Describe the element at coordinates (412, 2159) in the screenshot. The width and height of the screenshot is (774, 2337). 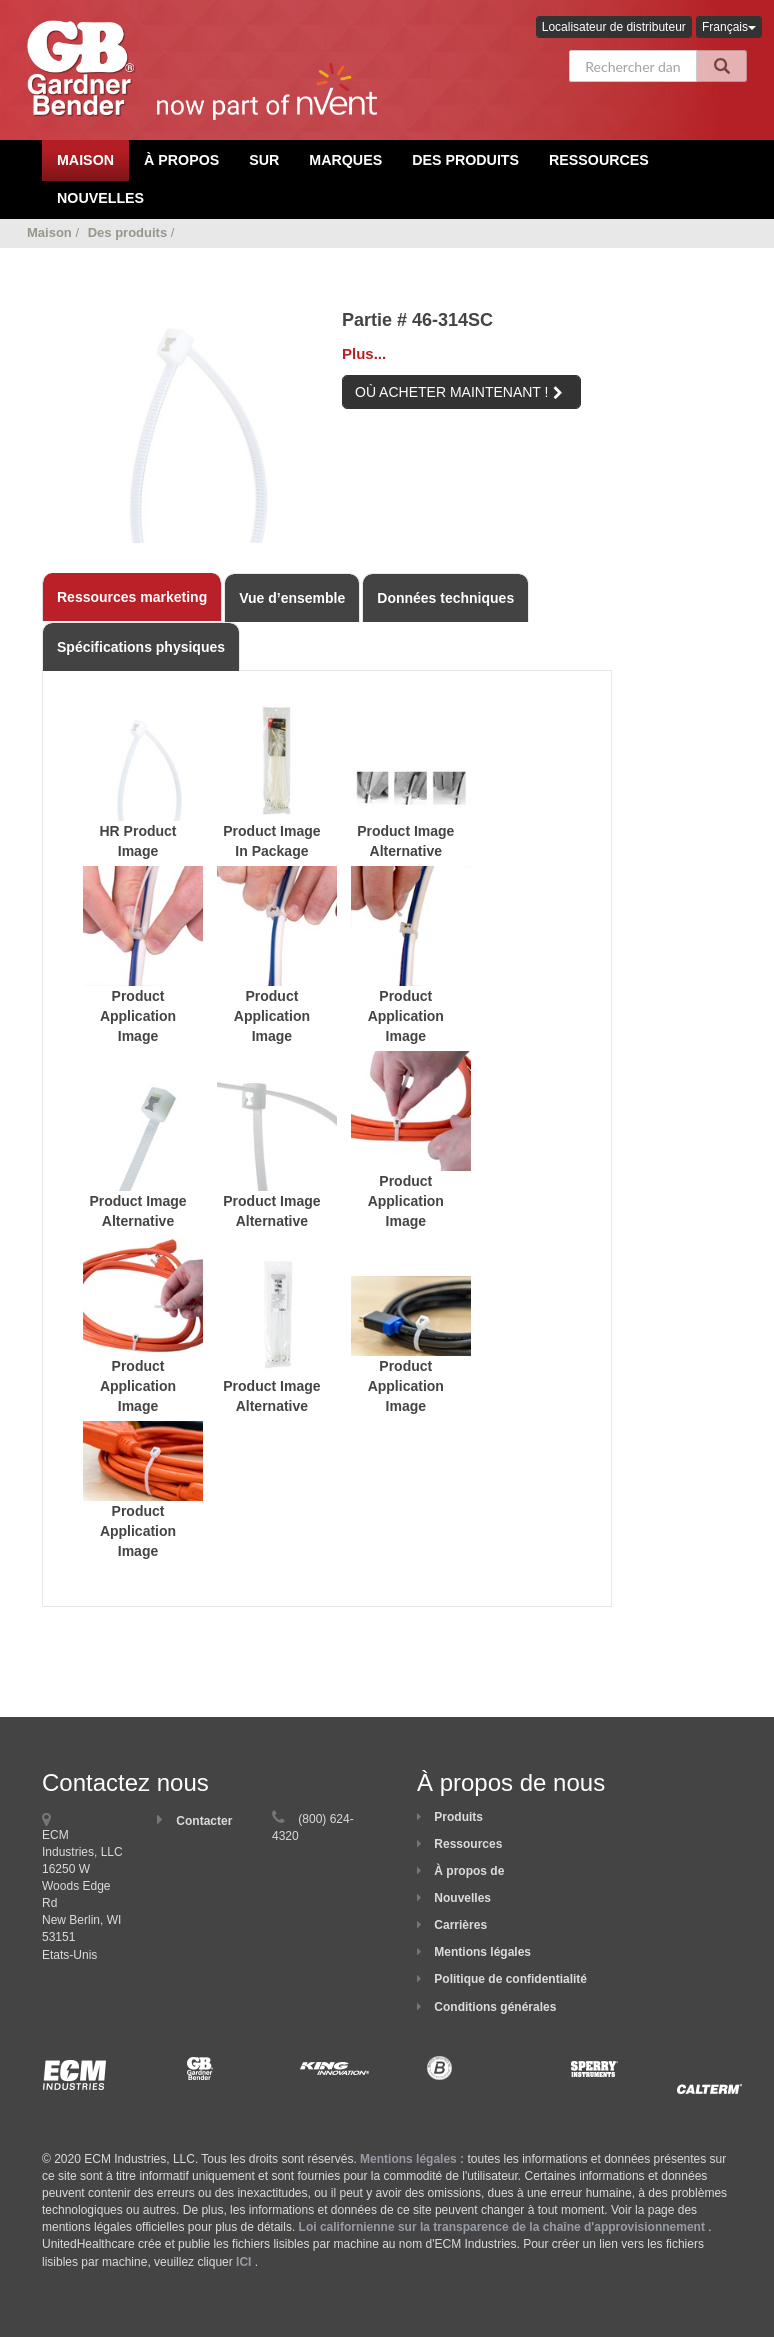
I see `Mentions légales :` at that location.